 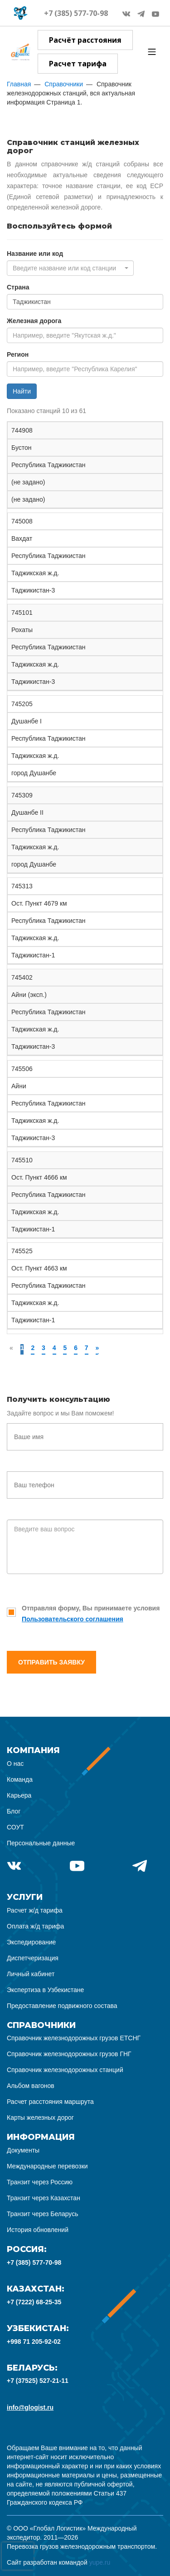 What do you see at coordinates (41, 1843) in the screenshot?
I see `Персональные данные` at bounding box center [41, 1843].